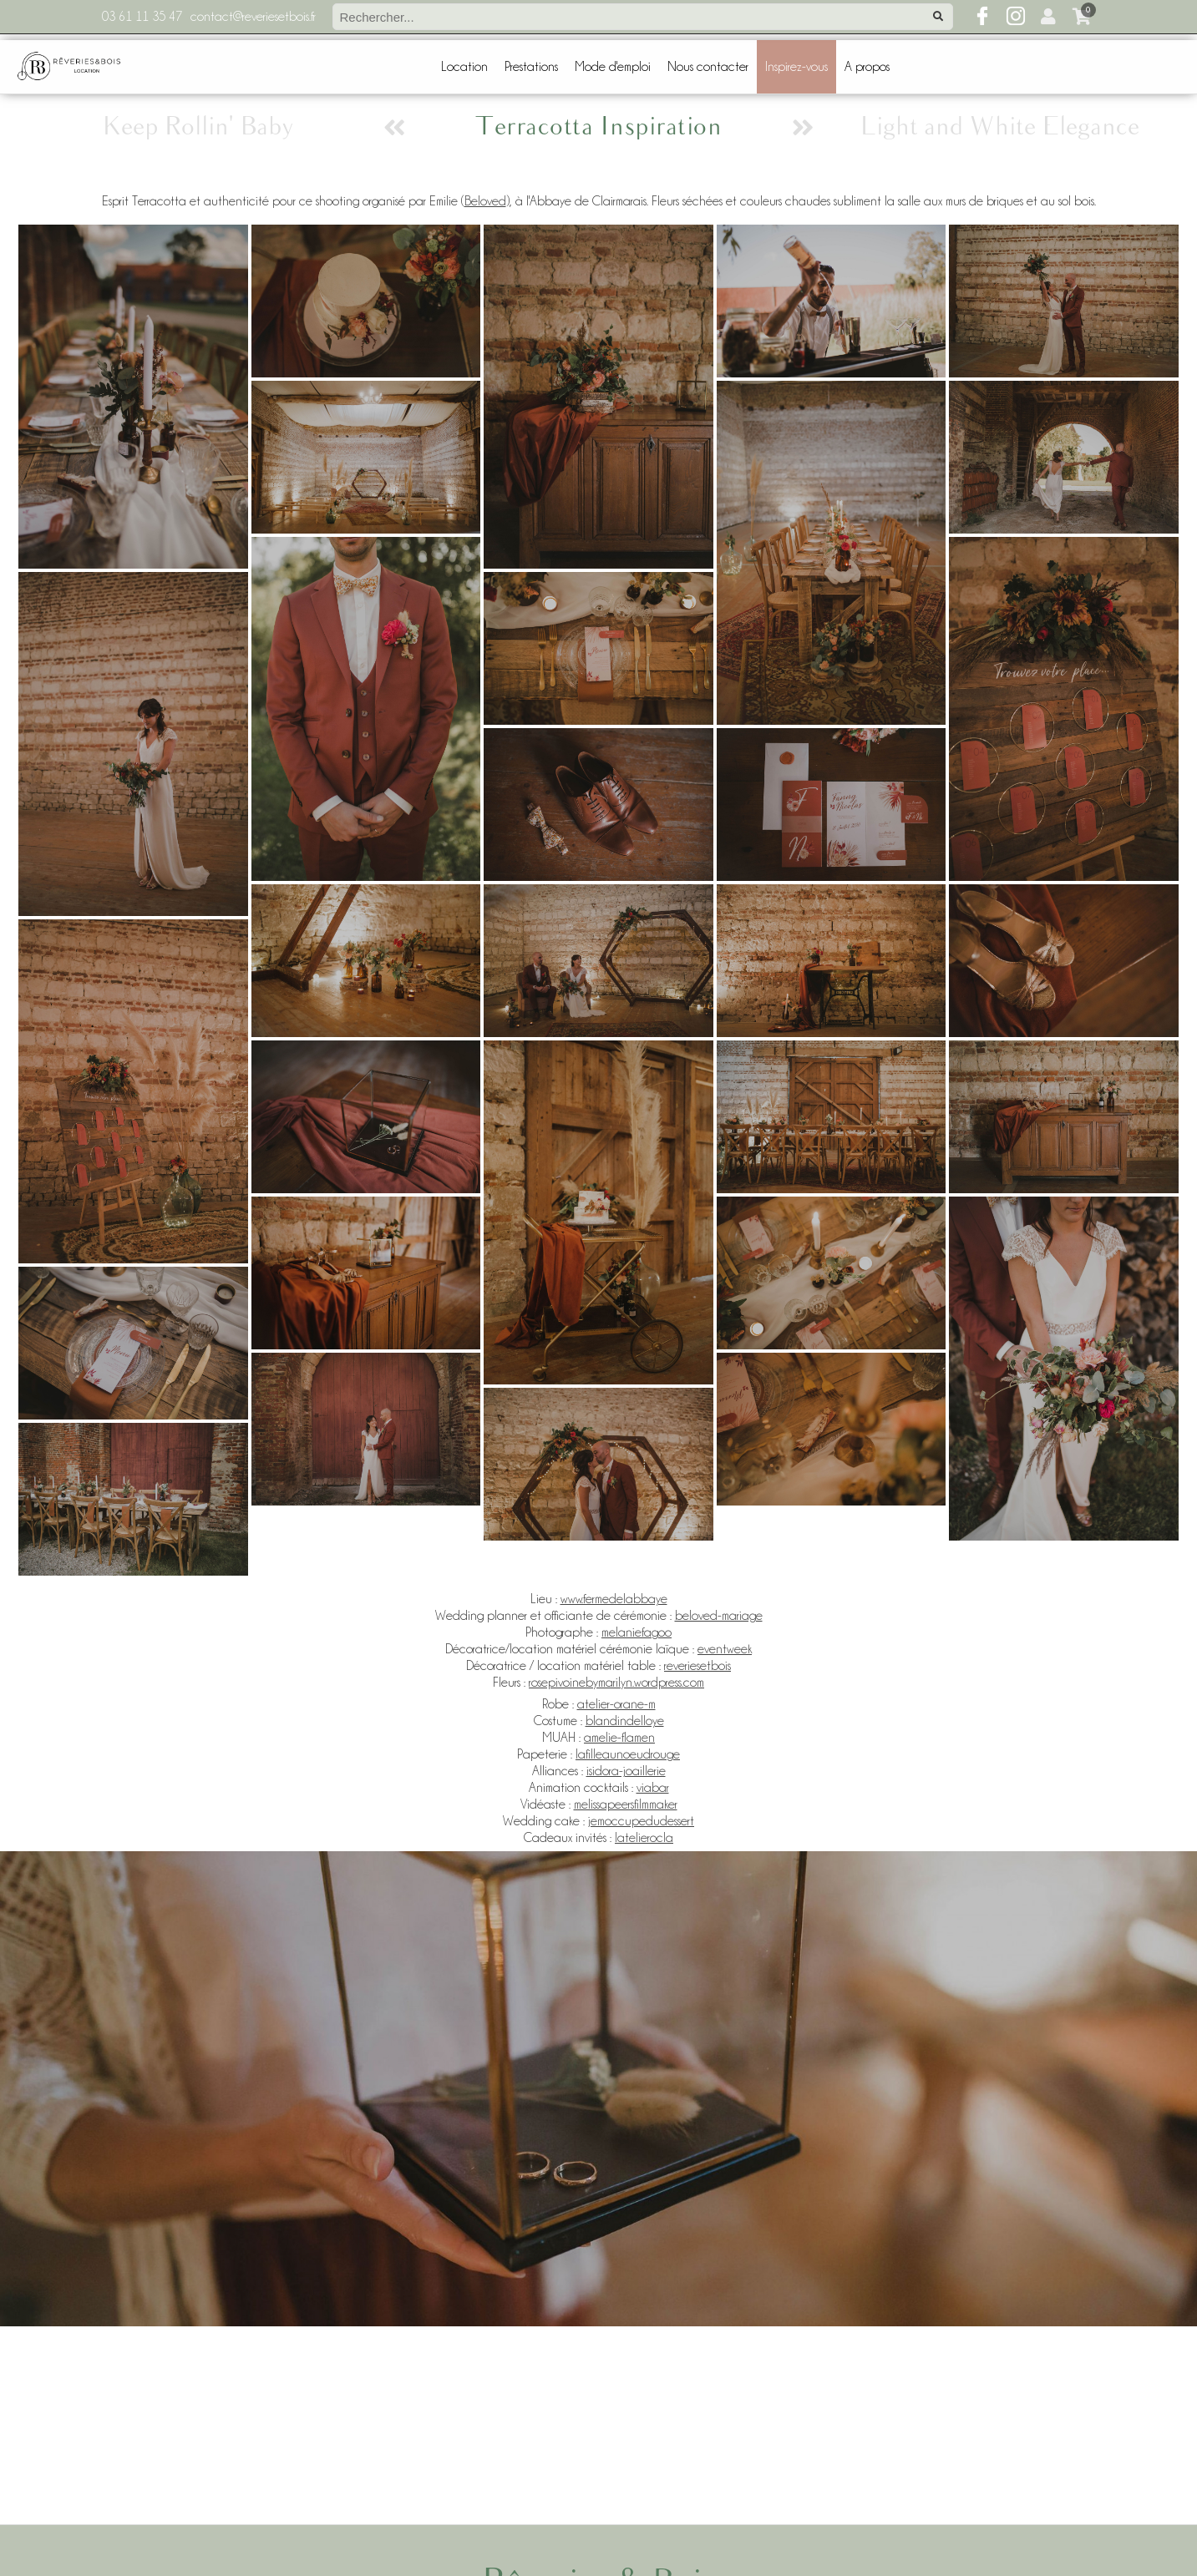  I want to click on www.fermedelabbaye, so click(613, 1599).